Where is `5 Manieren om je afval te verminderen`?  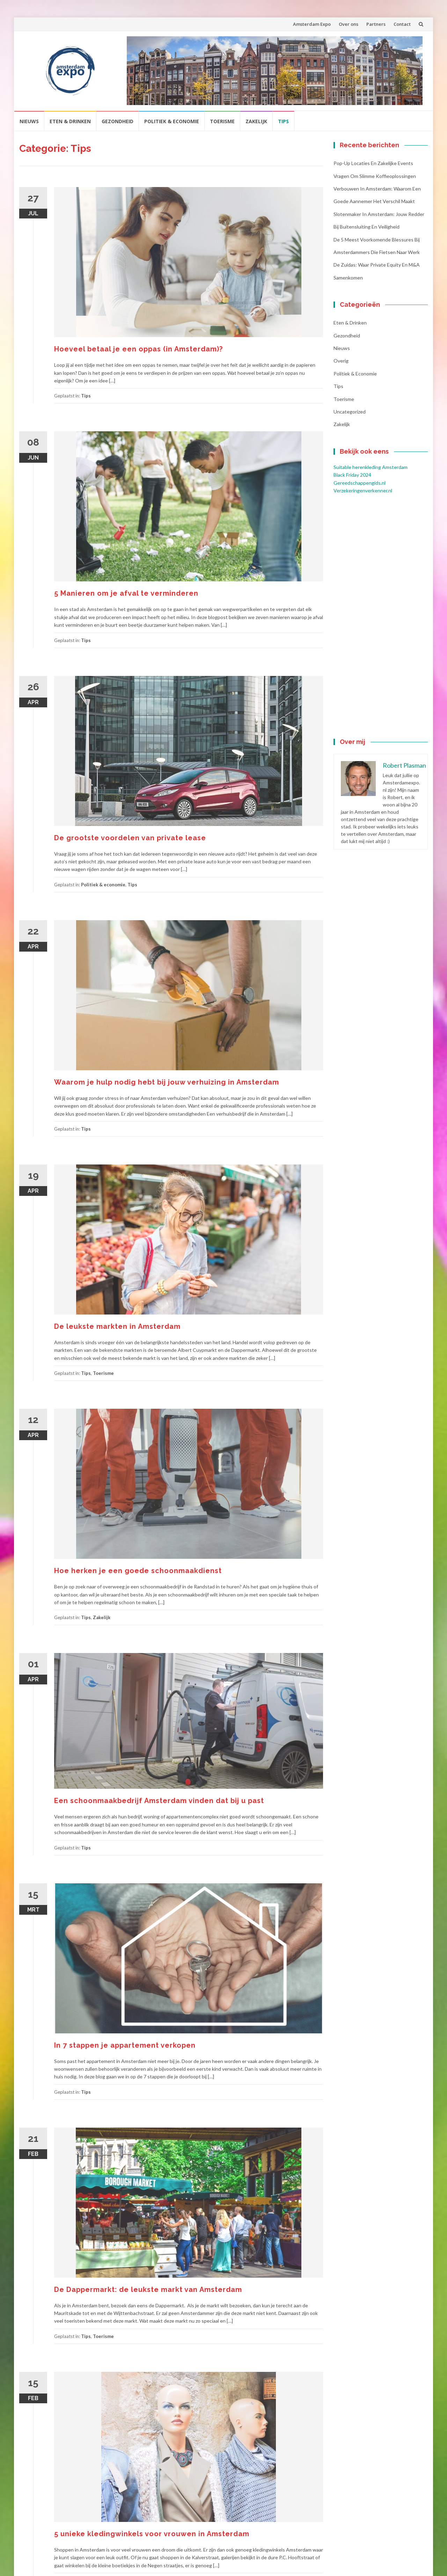 5 Manieren om je afval te verminderen is located at coordinates (126, 593).